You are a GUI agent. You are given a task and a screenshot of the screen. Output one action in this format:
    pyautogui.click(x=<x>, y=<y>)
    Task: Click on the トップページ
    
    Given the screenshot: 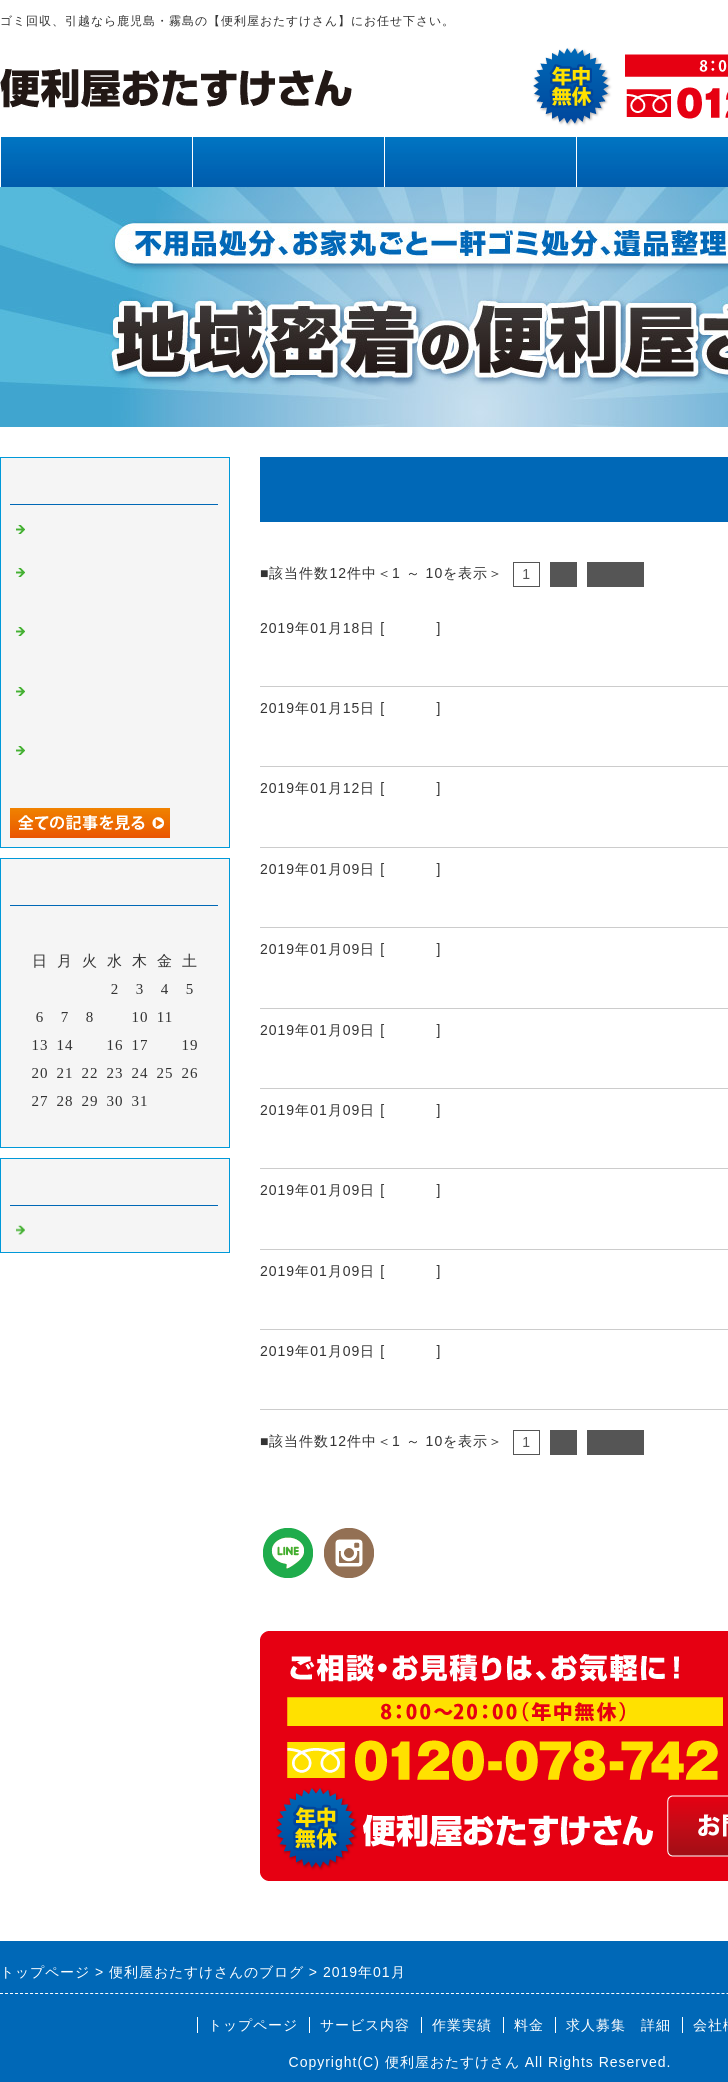 What is the action you would take?
    pyautogui.click(x=96, y=161)
    